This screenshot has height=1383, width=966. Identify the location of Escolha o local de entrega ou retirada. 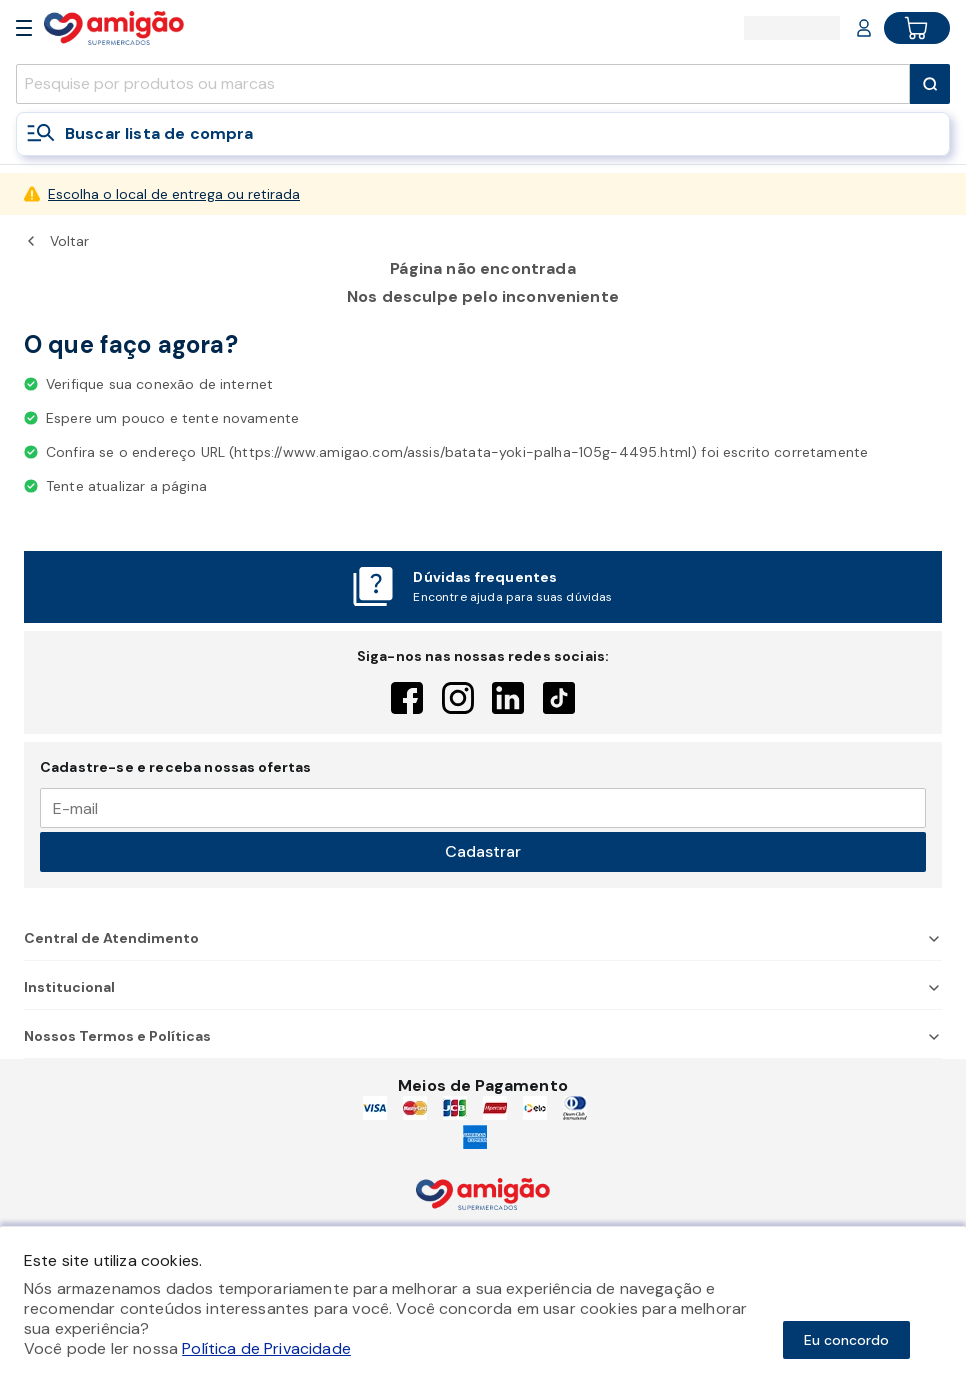
(174, 194).